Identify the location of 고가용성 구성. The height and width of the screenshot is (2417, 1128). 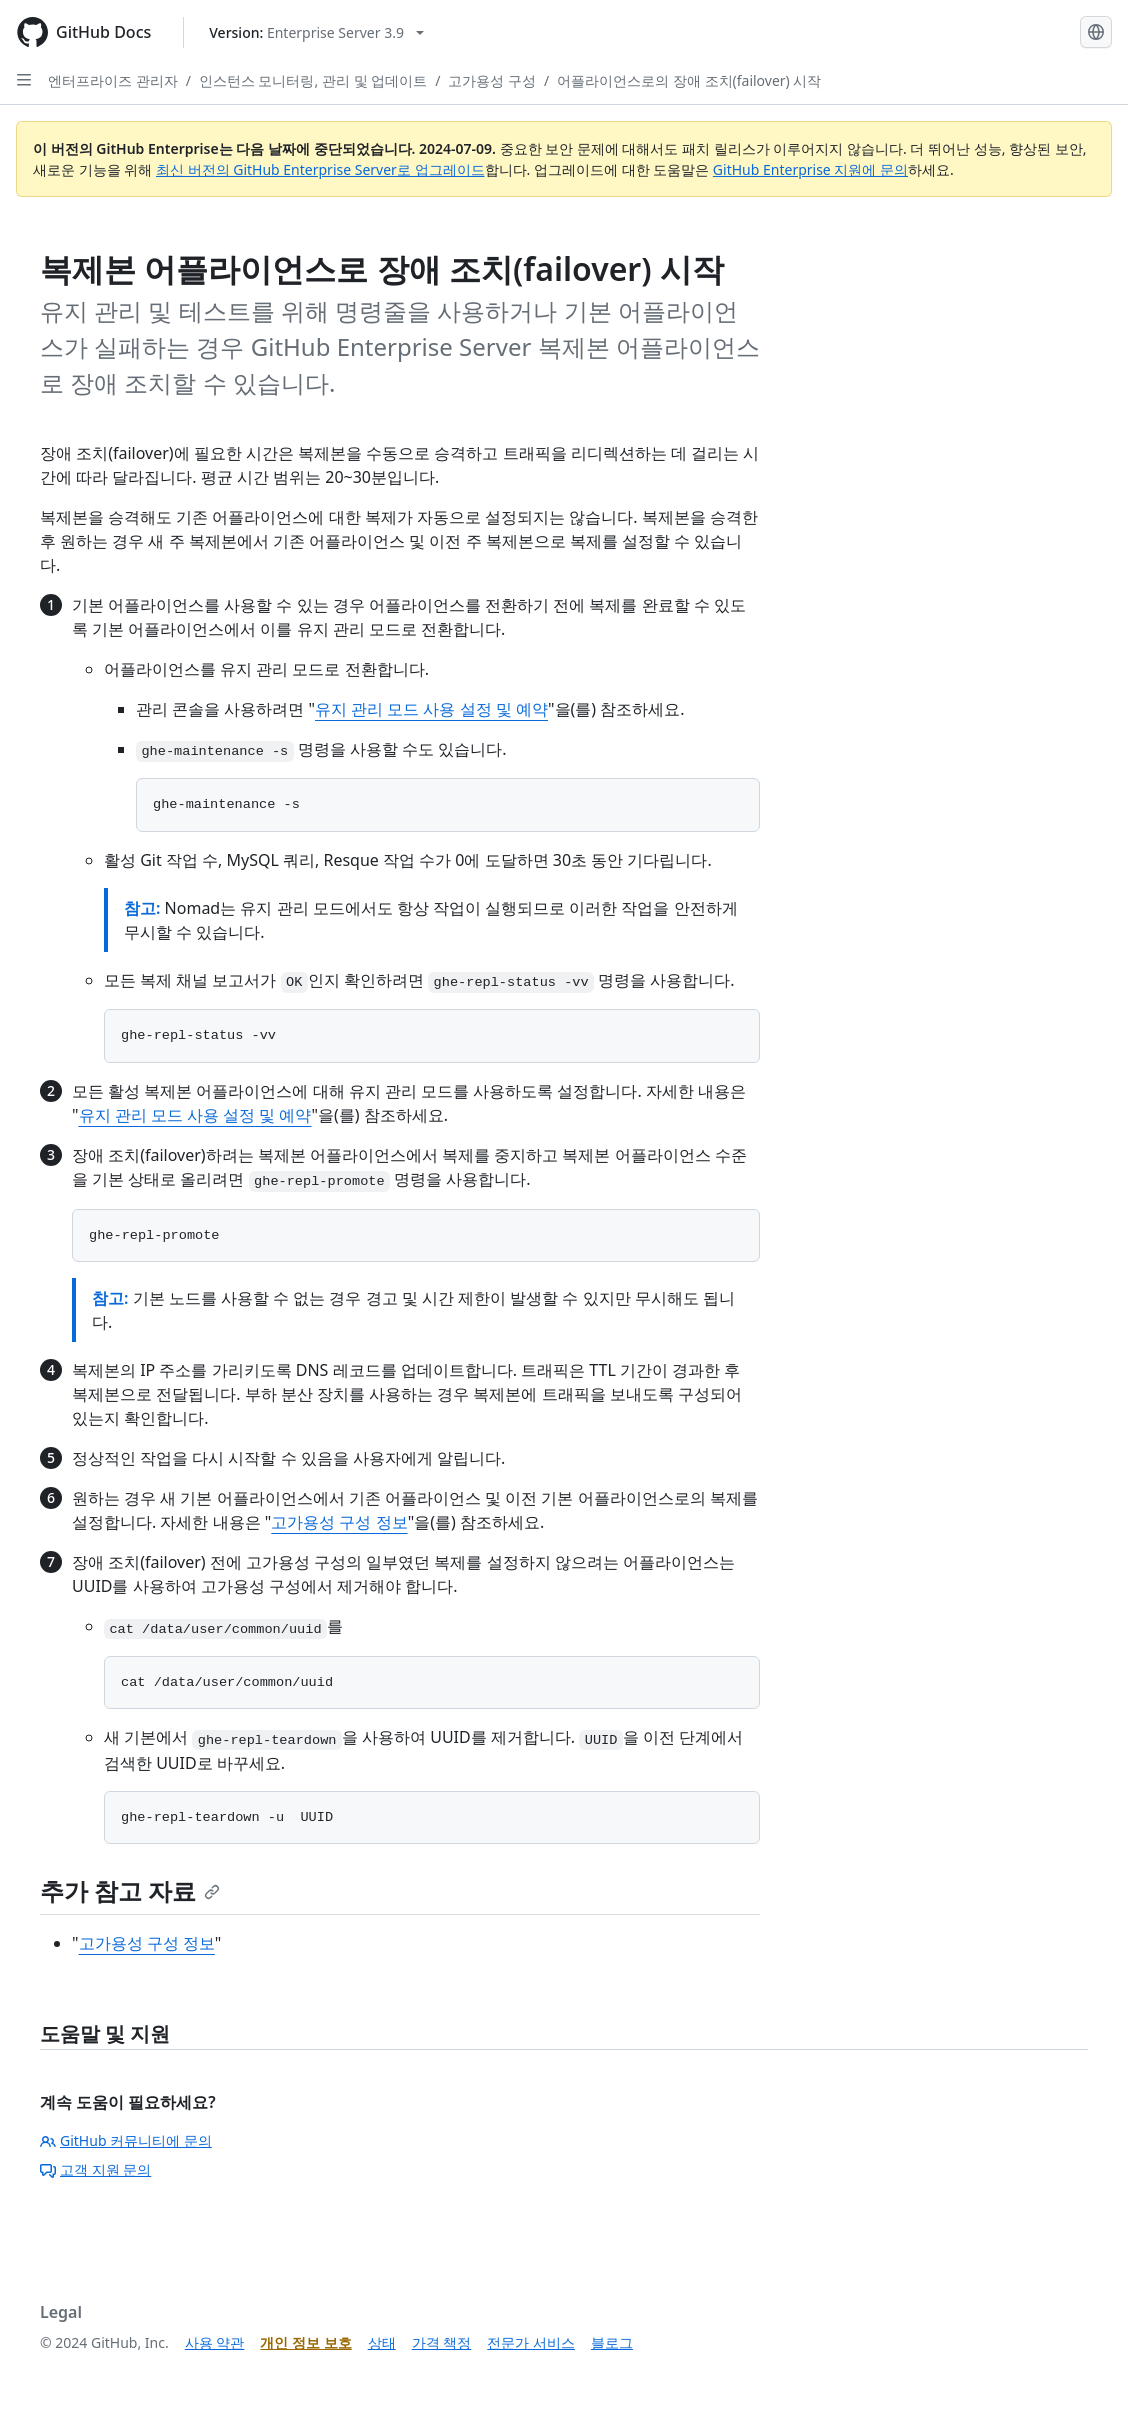
(492, 80).